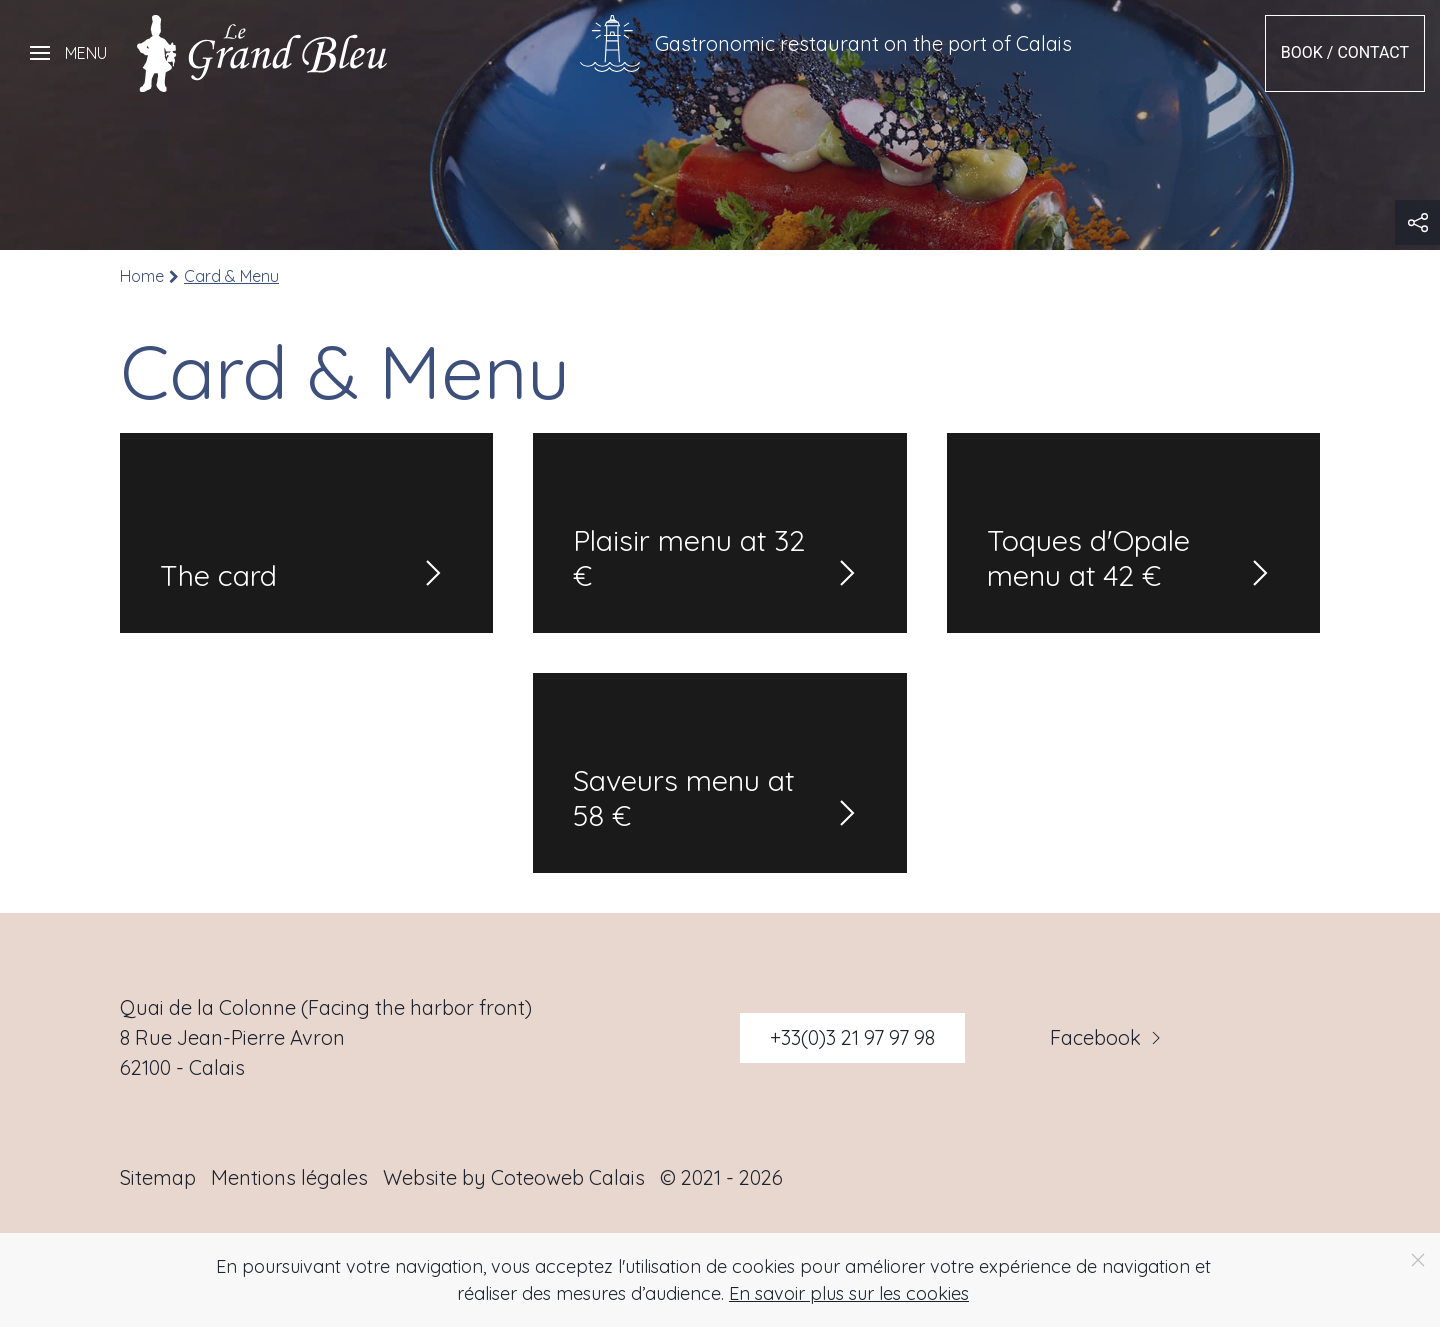  I want to click on Website by Coteoweb Calais, so click(514, 1177).